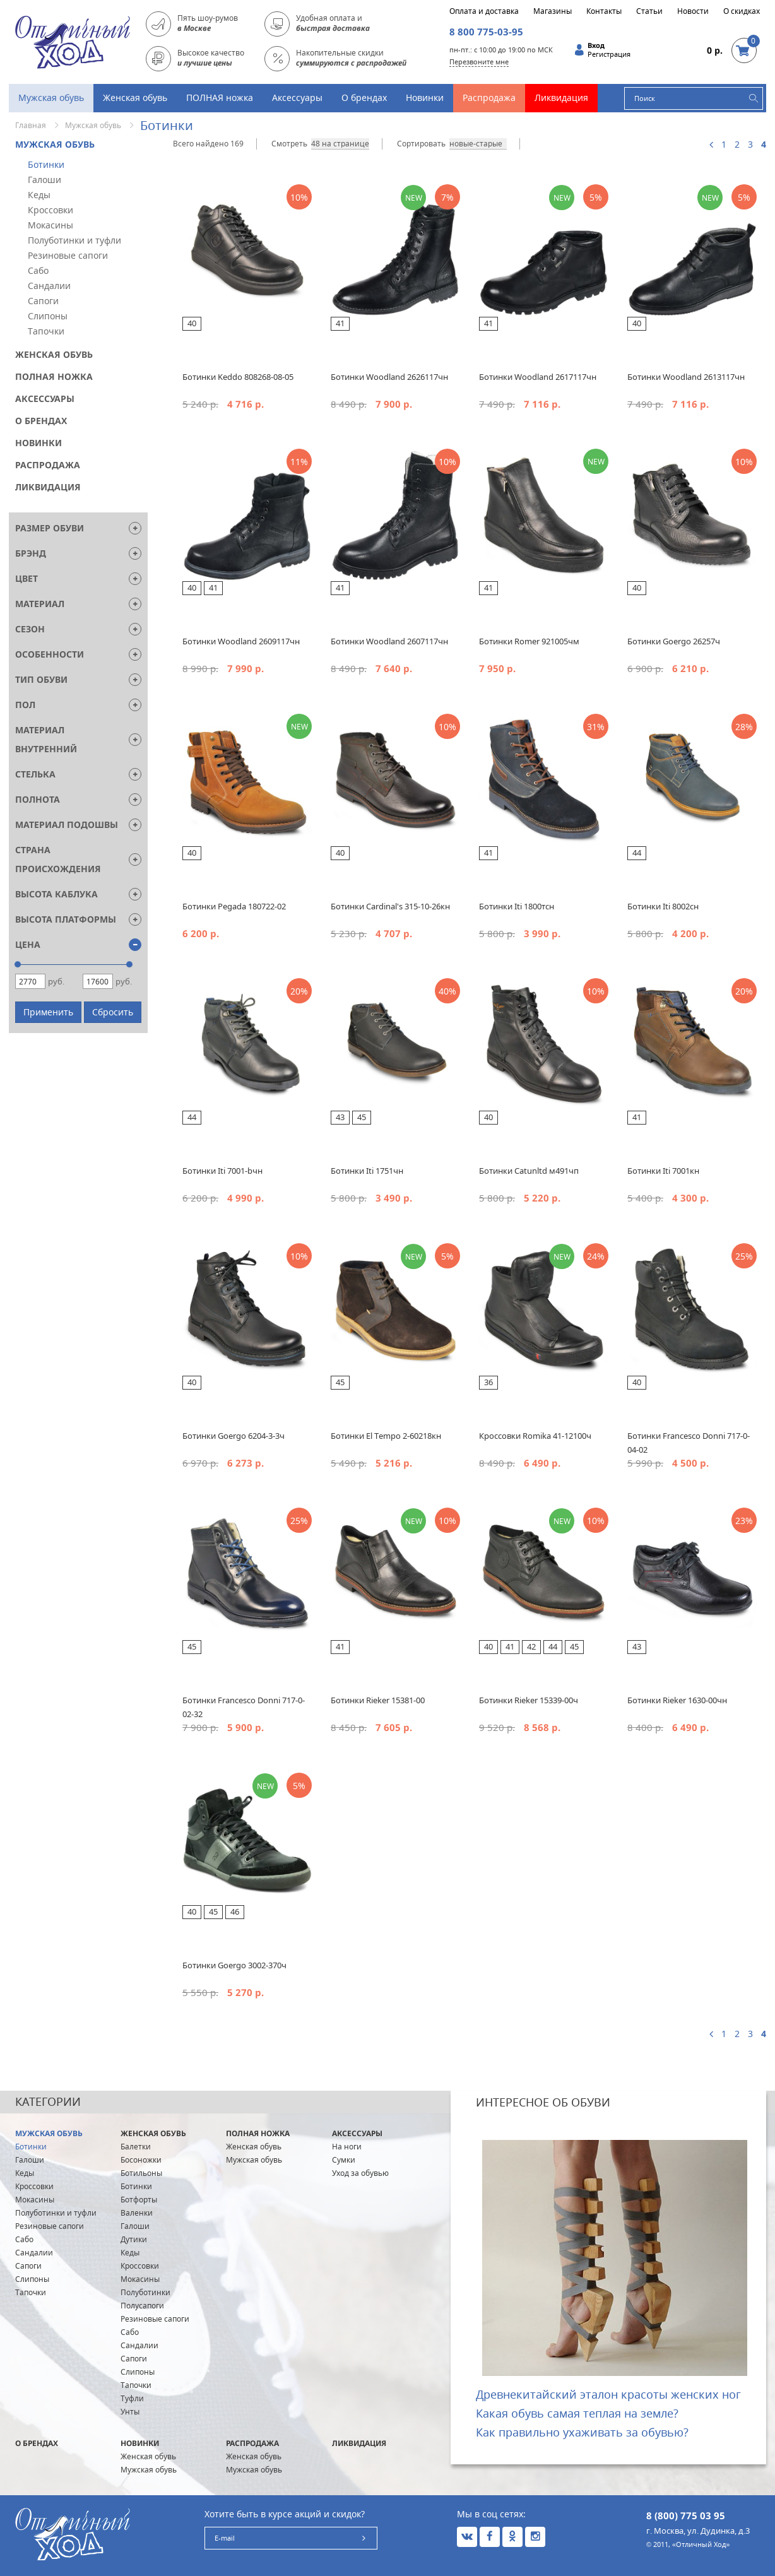 This screenshot has width=775, height=2576. What do you see at coordinates (37, 799) in the screenshot?
I see `Полнота` at bounding box center [37, 799].